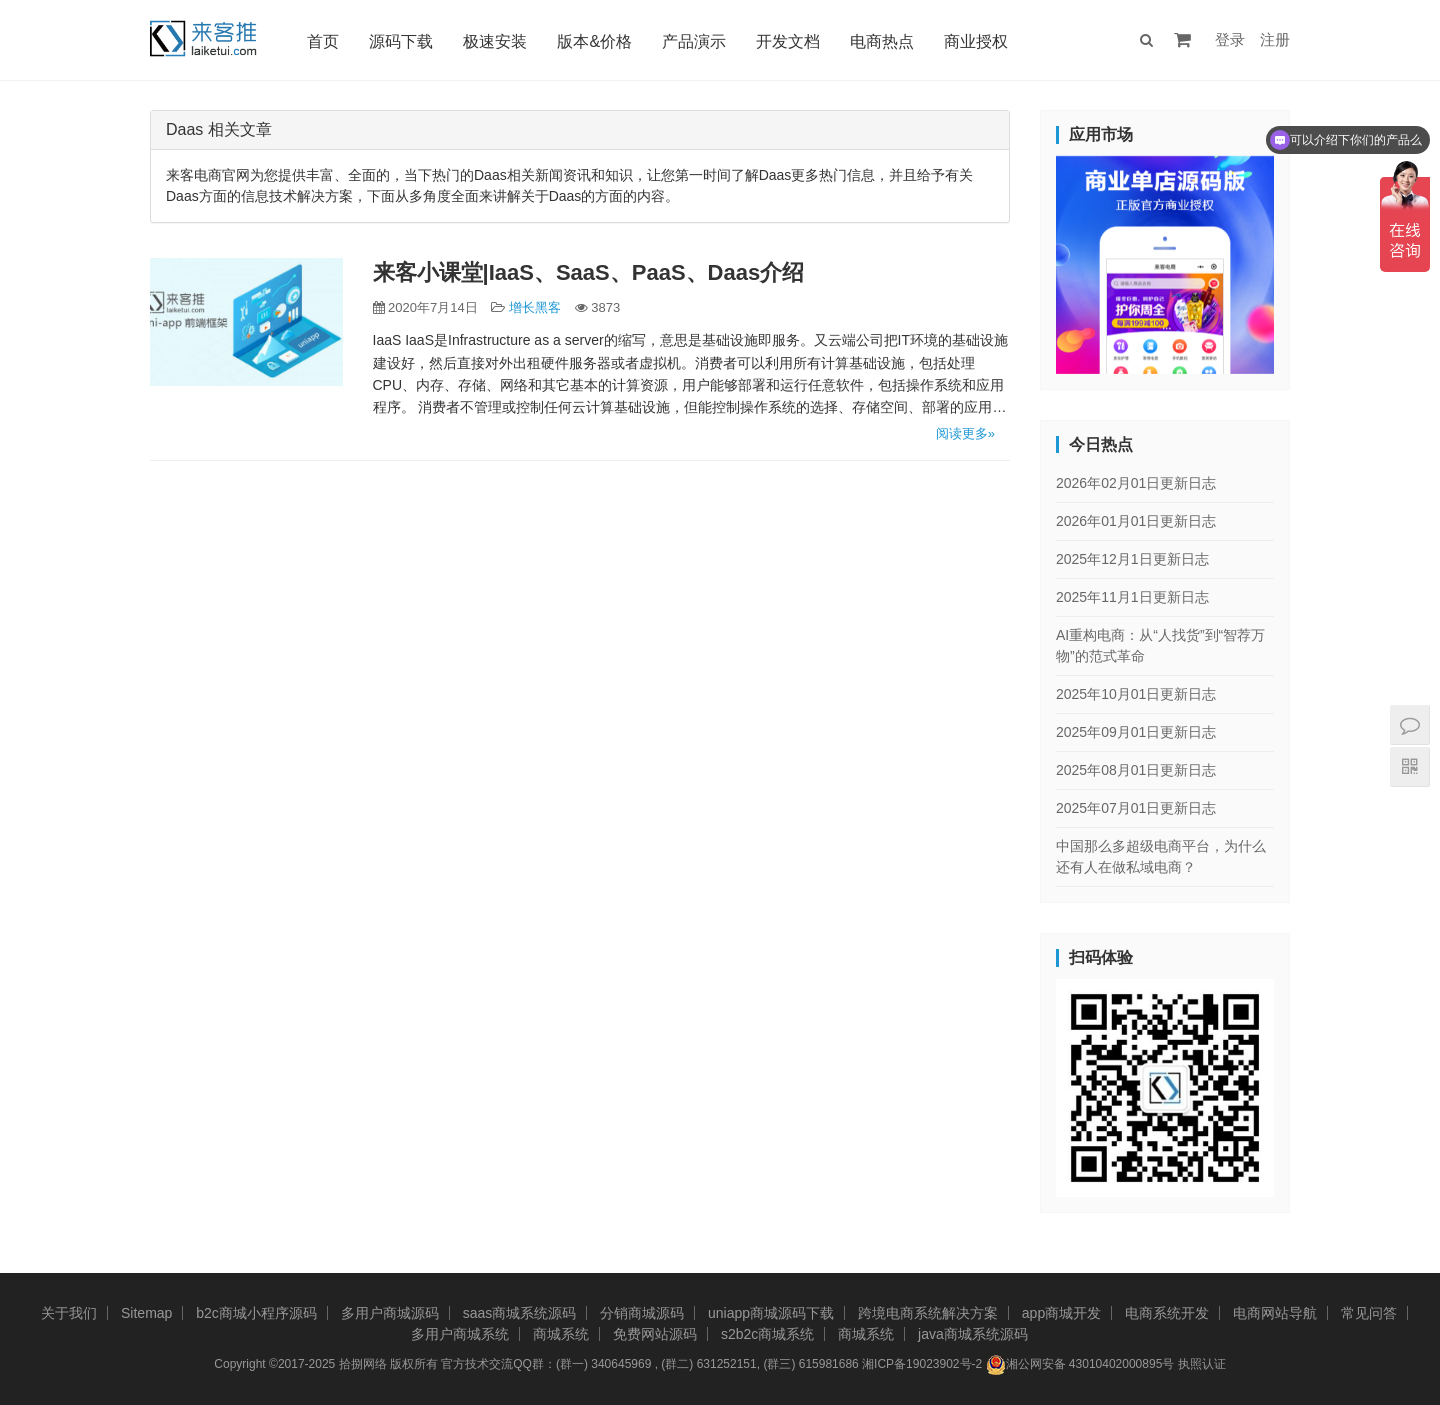 Image resolution: width=1440 pixels, height=1405 pixels. I want to click on 湘公网安备 43010402000895号, so click(1080, 1365).